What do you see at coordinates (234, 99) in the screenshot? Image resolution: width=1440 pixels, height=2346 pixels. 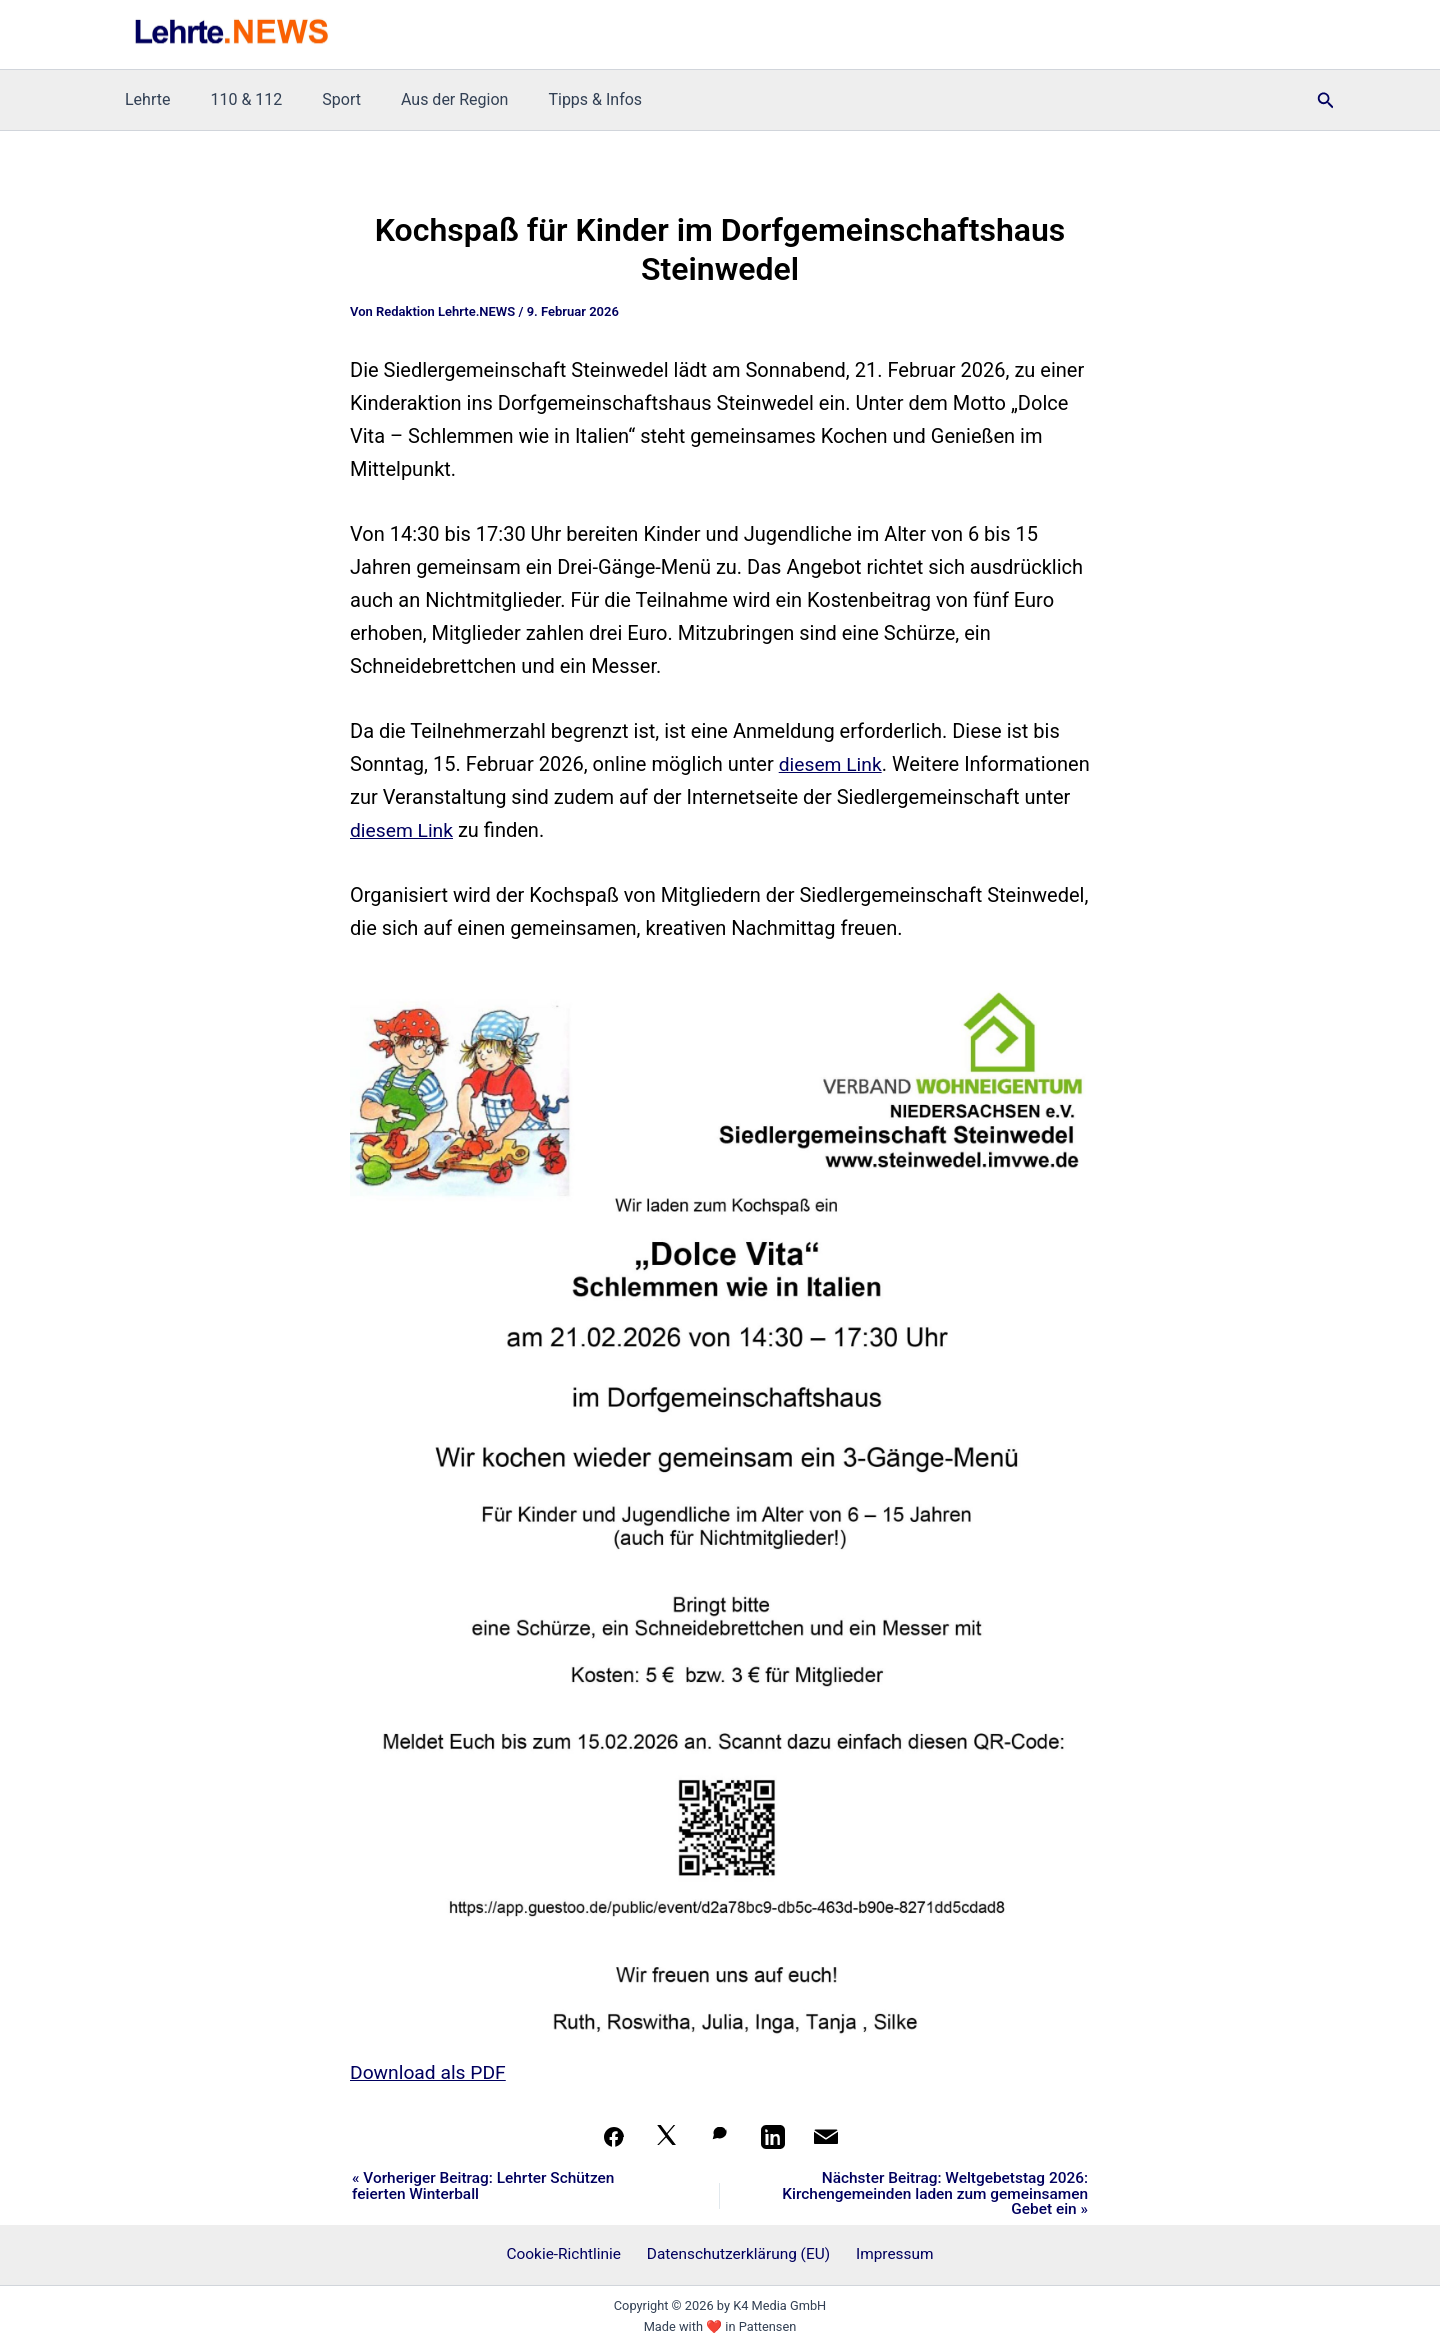 I see `110 & 112` at bounding box center [234, 99].